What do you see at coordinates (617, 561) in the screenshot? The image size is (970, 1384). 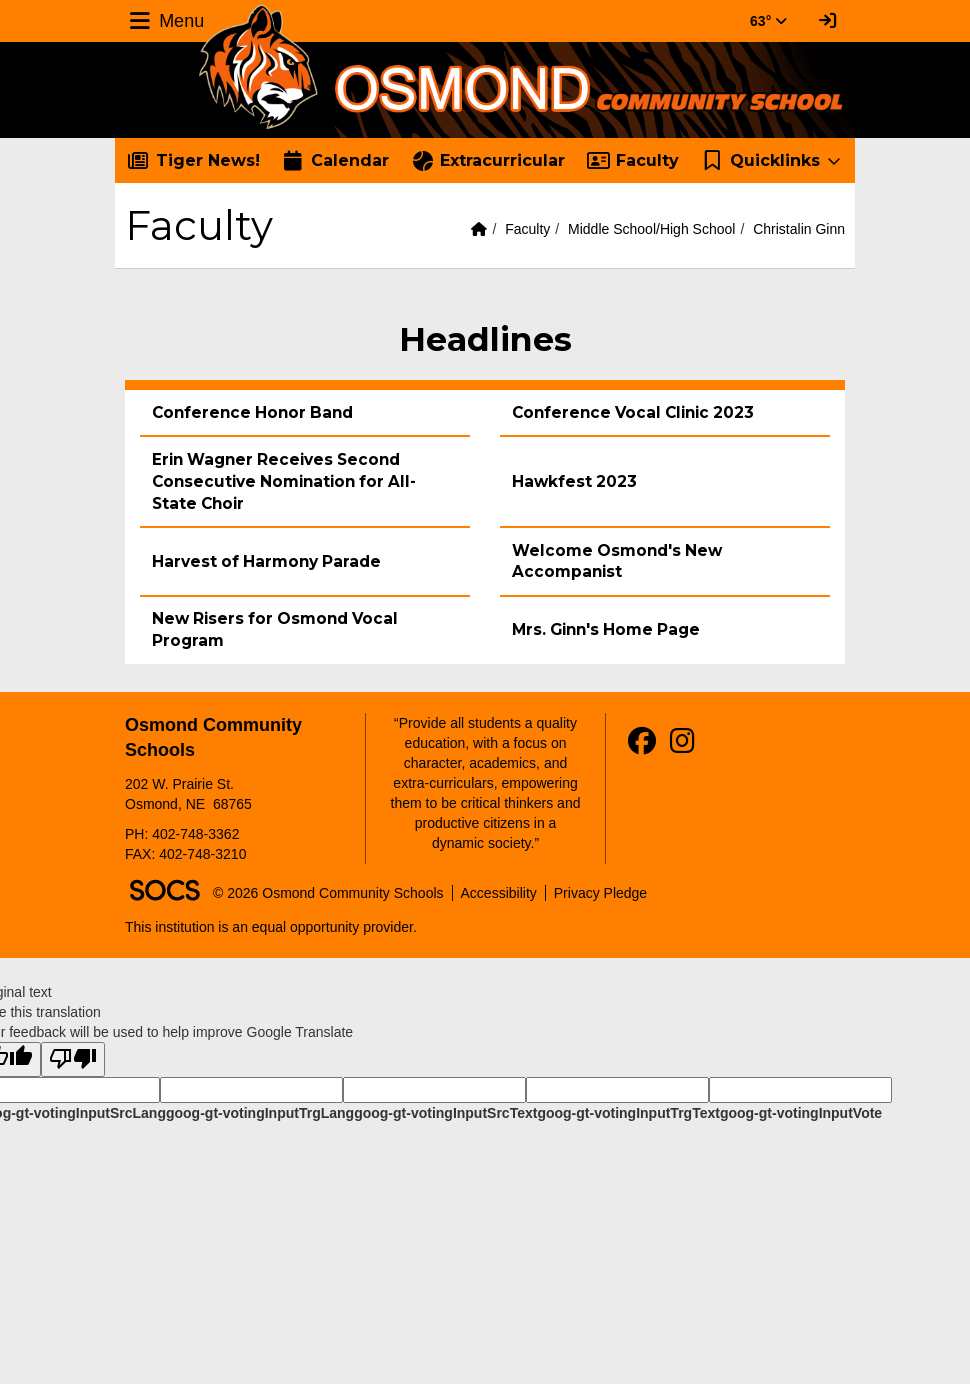 I see `Welcome Osmond's New Accompanist` at bounding box center [617, 561].